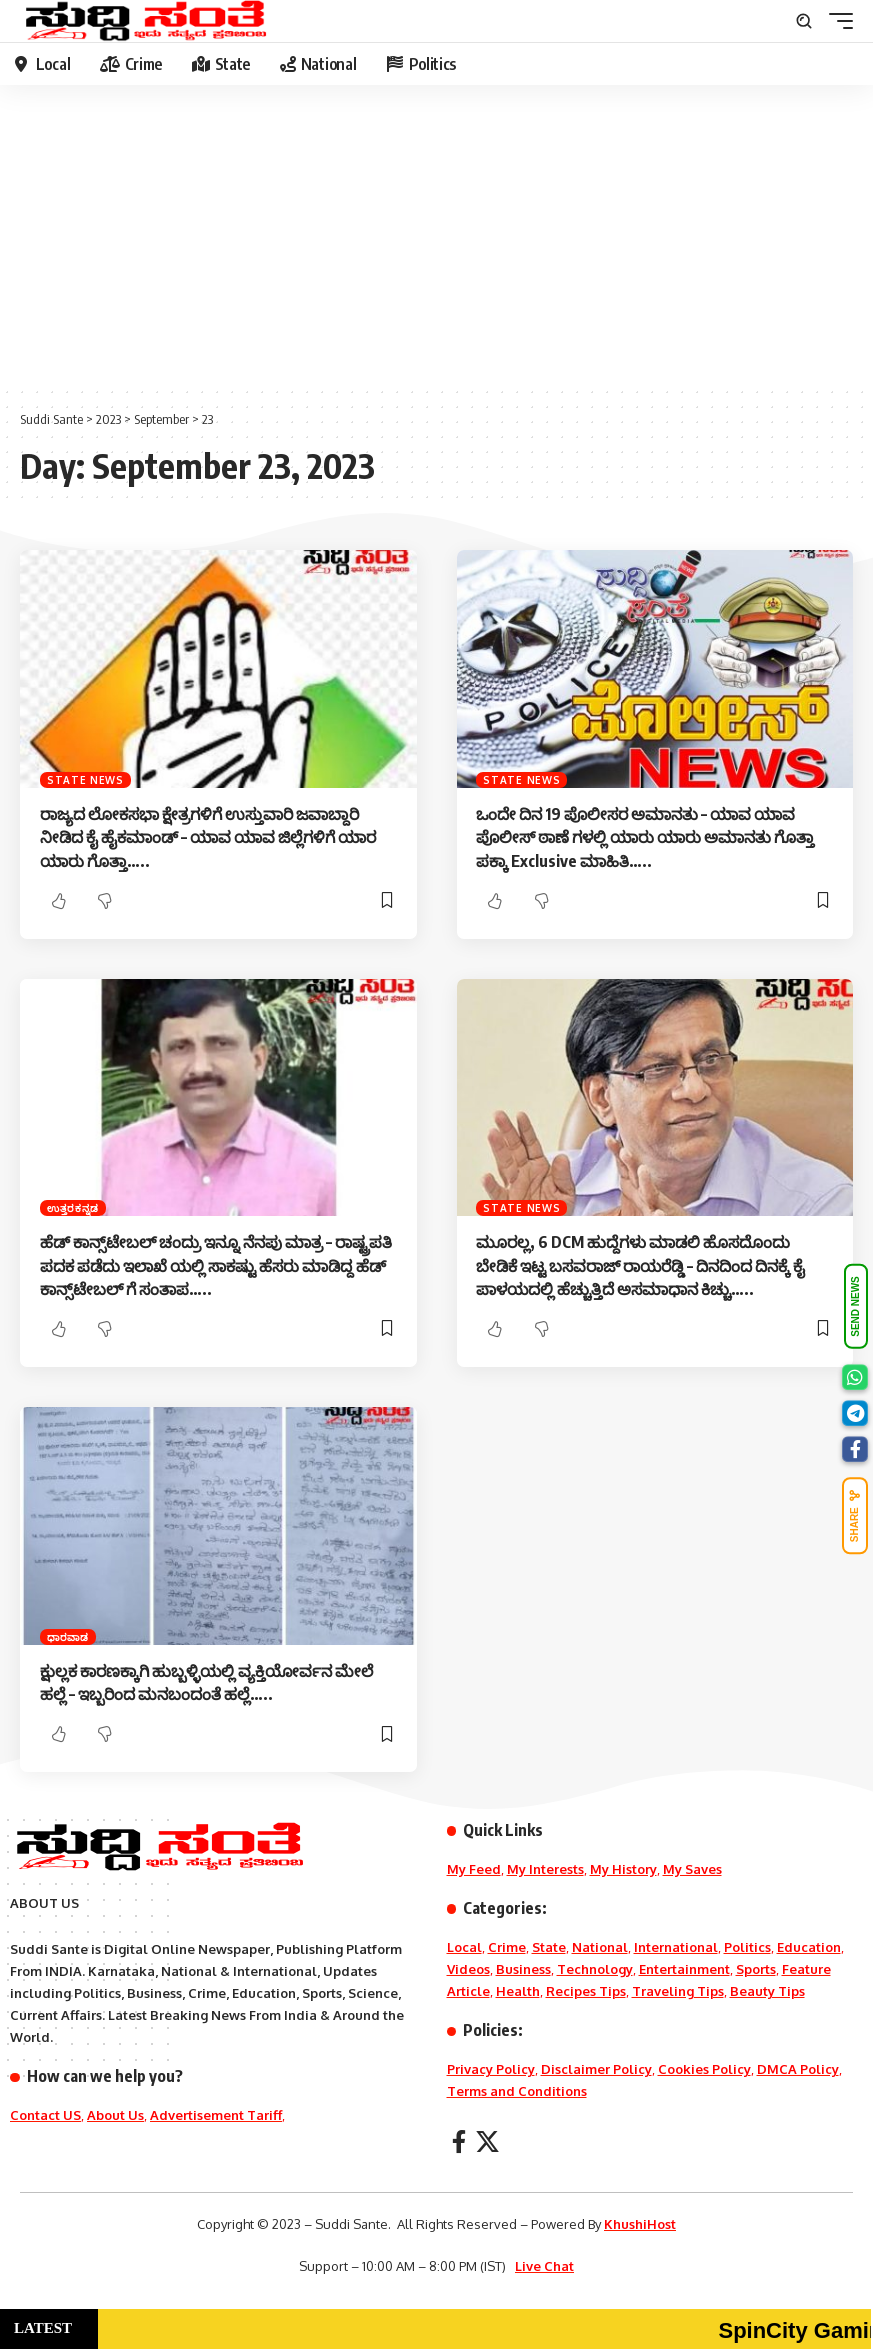  I want to click on Health, so click(518, 1991).